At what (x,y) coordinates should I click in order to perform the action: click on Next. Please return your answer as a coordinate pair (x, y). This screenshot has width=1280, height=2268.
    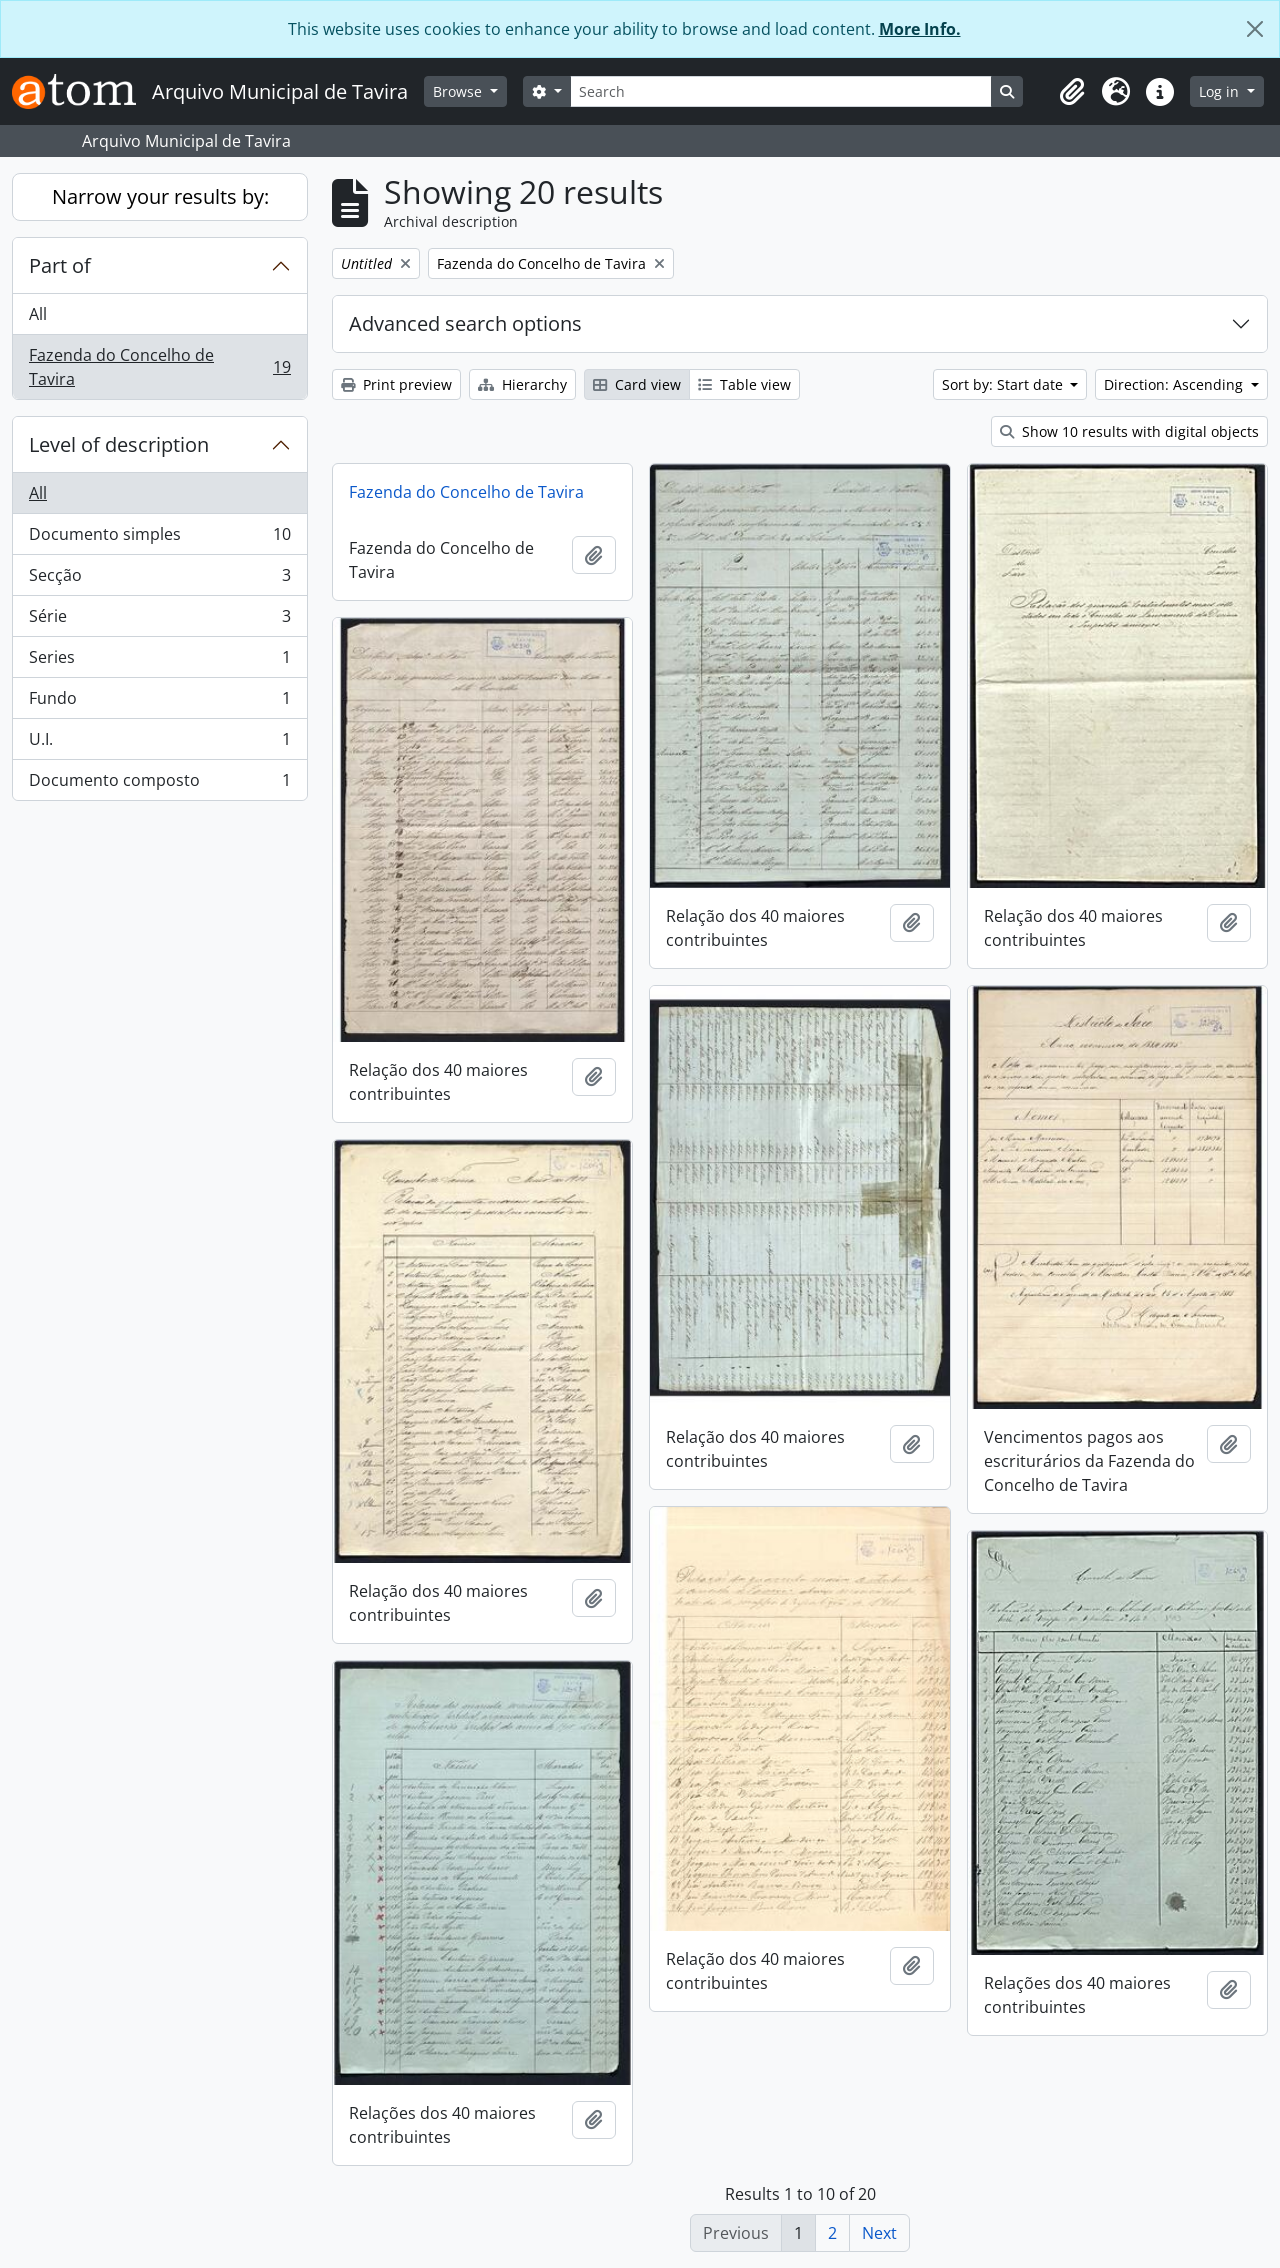
    Looking at the image, I should click on (879, 2233).